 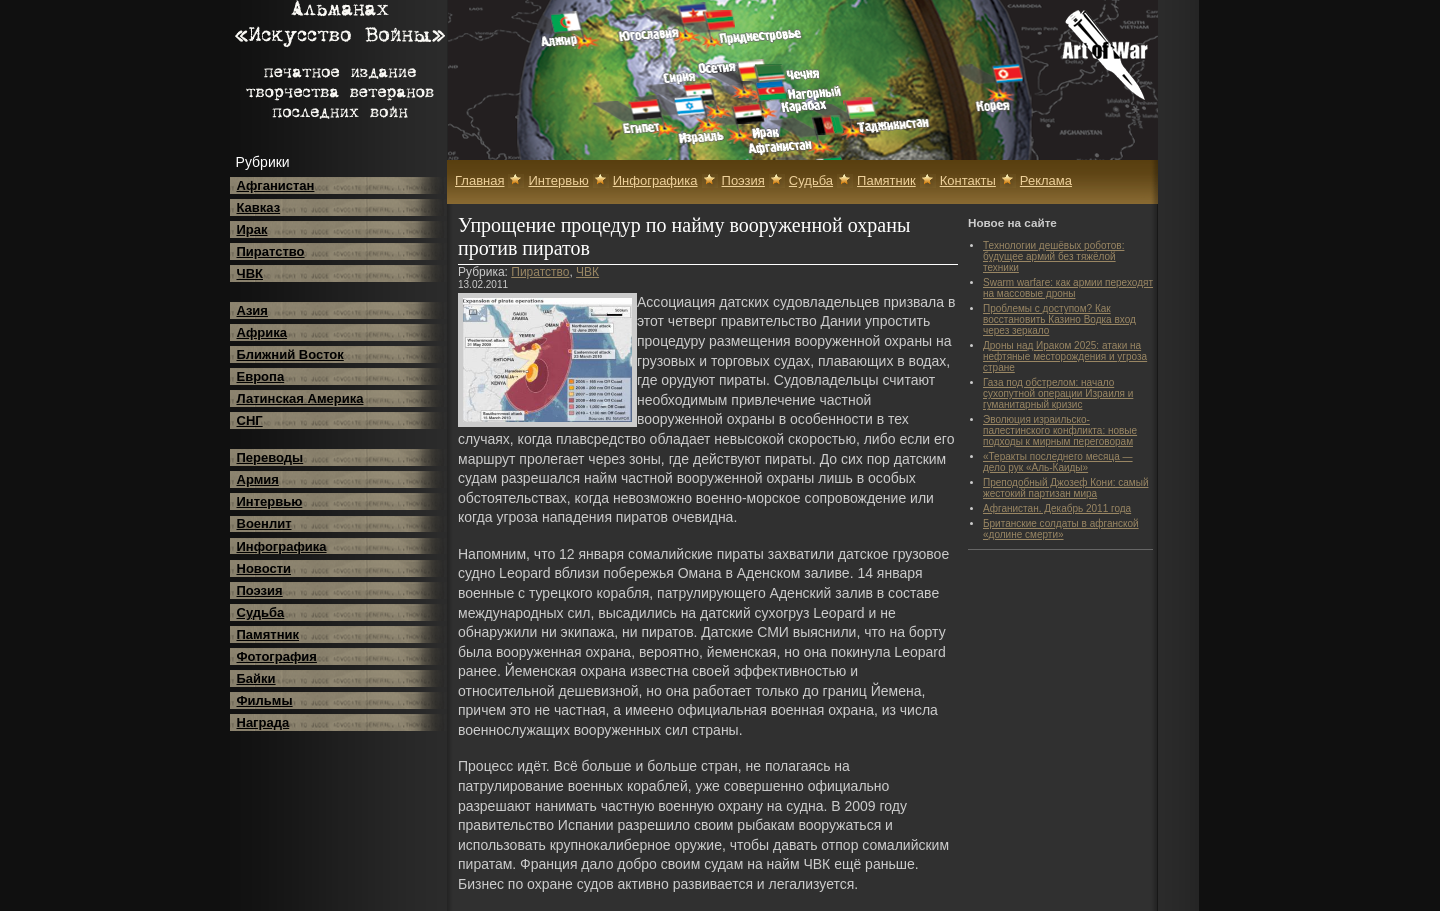 I want to click on Армия, so click(x=258, y=479).